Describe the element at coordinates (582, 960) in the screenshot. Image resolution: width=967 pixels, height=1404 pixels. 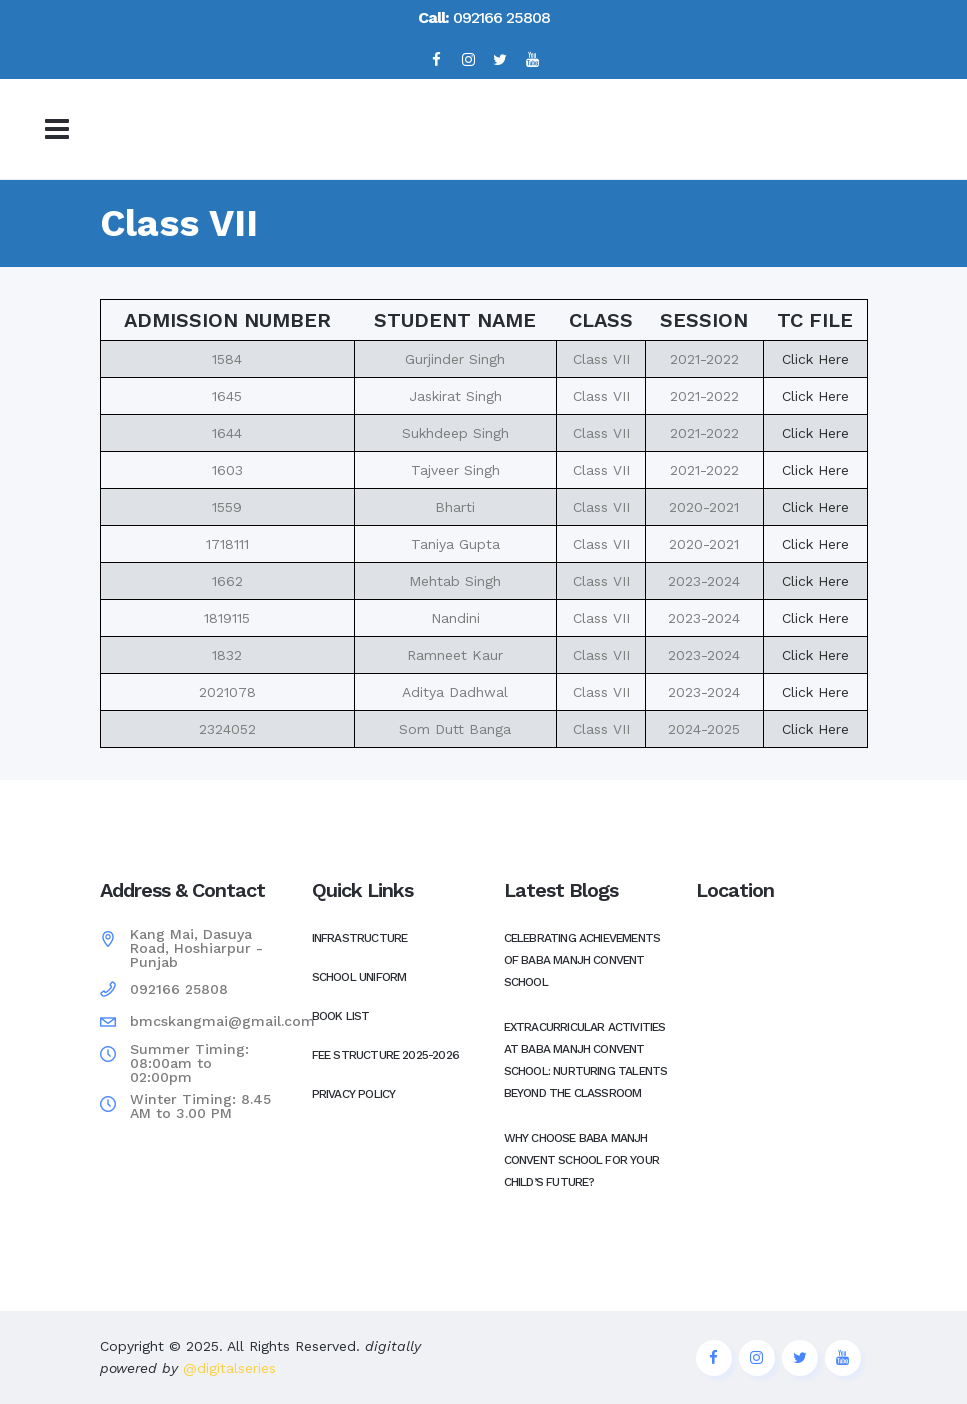
I see `Celebrating Achievements of Baba Manjh Convent School` at that location.